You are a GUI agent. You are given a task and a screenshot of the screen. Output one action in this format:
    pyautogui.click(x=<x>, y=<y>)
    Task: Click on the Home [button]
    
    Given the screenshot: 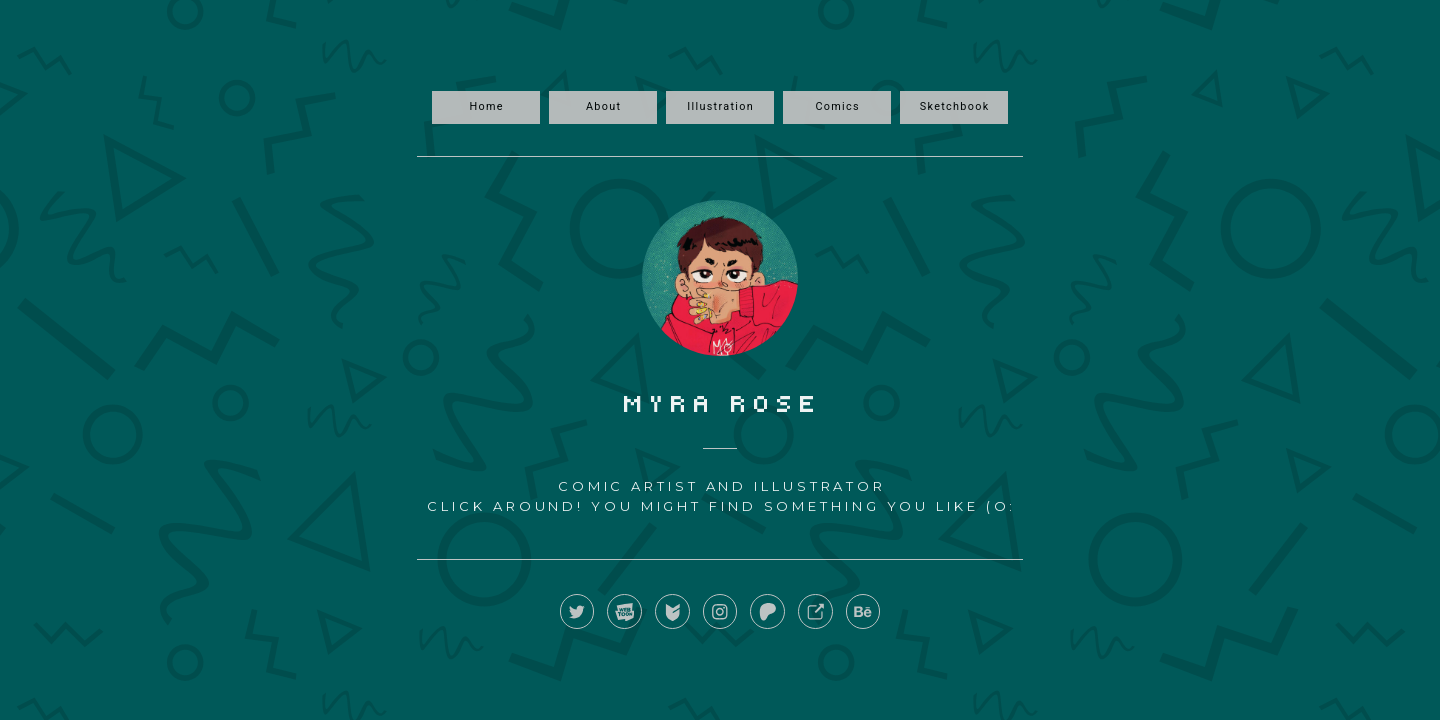 What is the action you would take?
    pyautogui.click(x=487, y=106)
    